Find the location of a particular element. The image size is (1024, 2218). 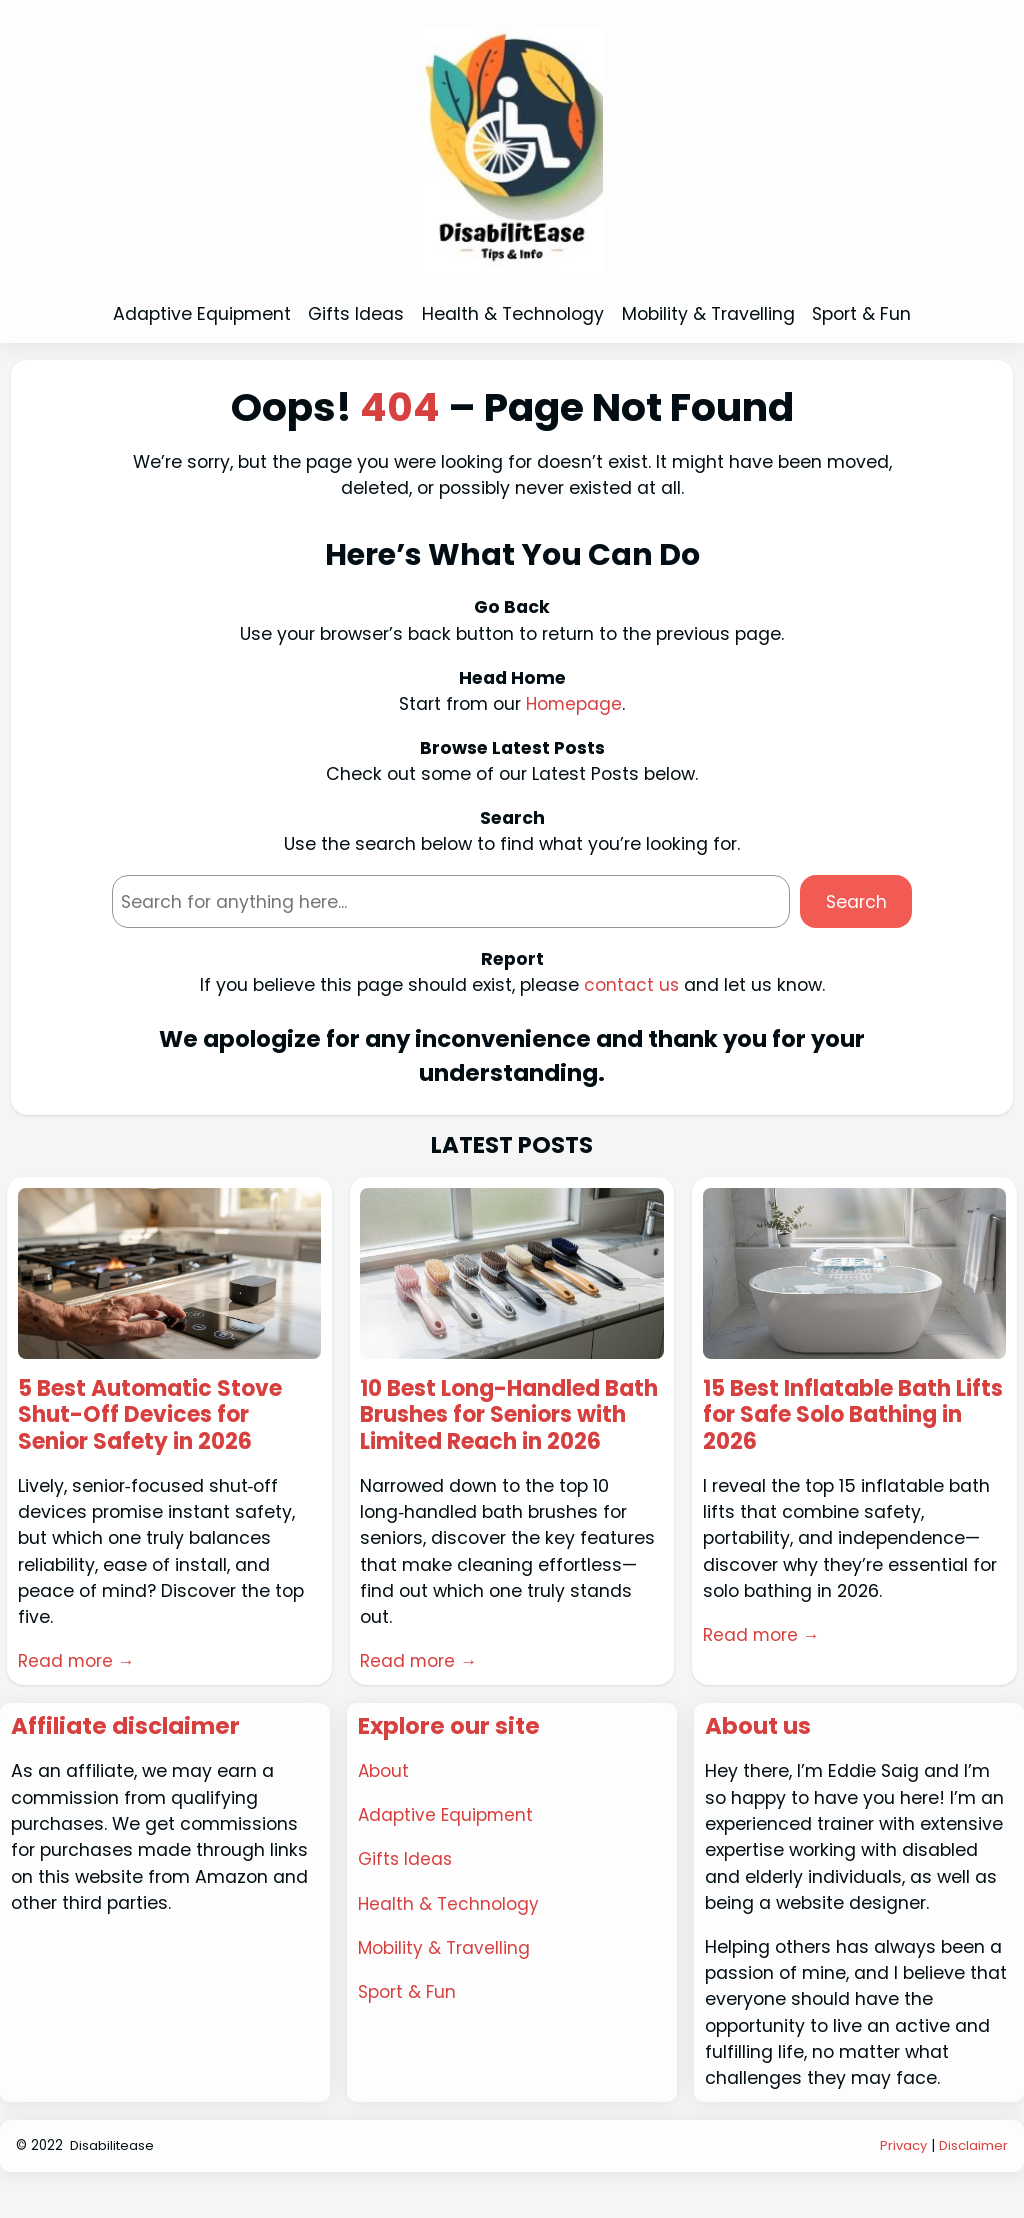

Sport & Fun is located at coordinates (407, 2021).